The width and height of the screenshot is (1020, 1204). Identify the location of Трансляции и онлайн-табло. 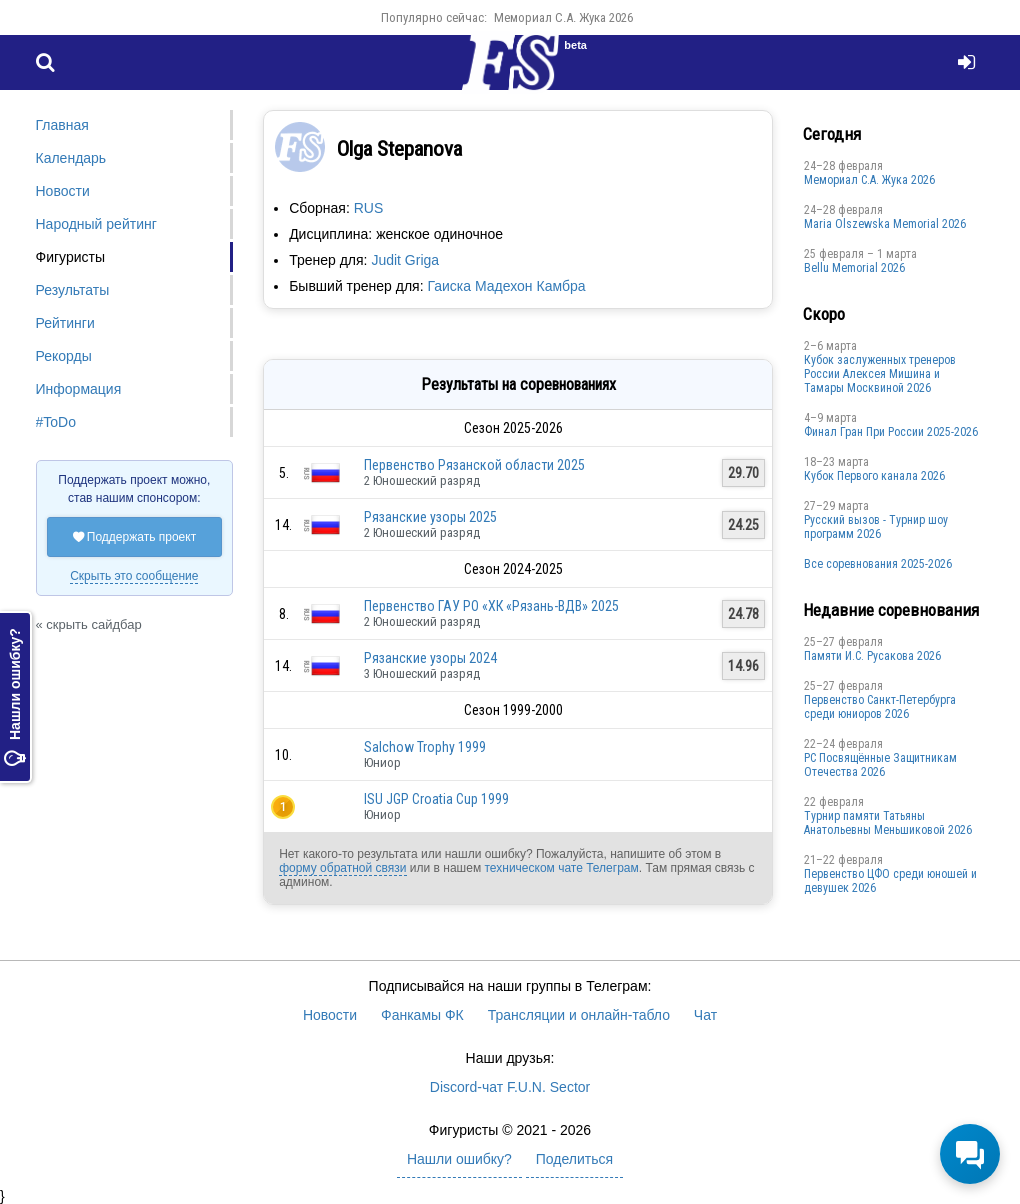
(579, 1015).